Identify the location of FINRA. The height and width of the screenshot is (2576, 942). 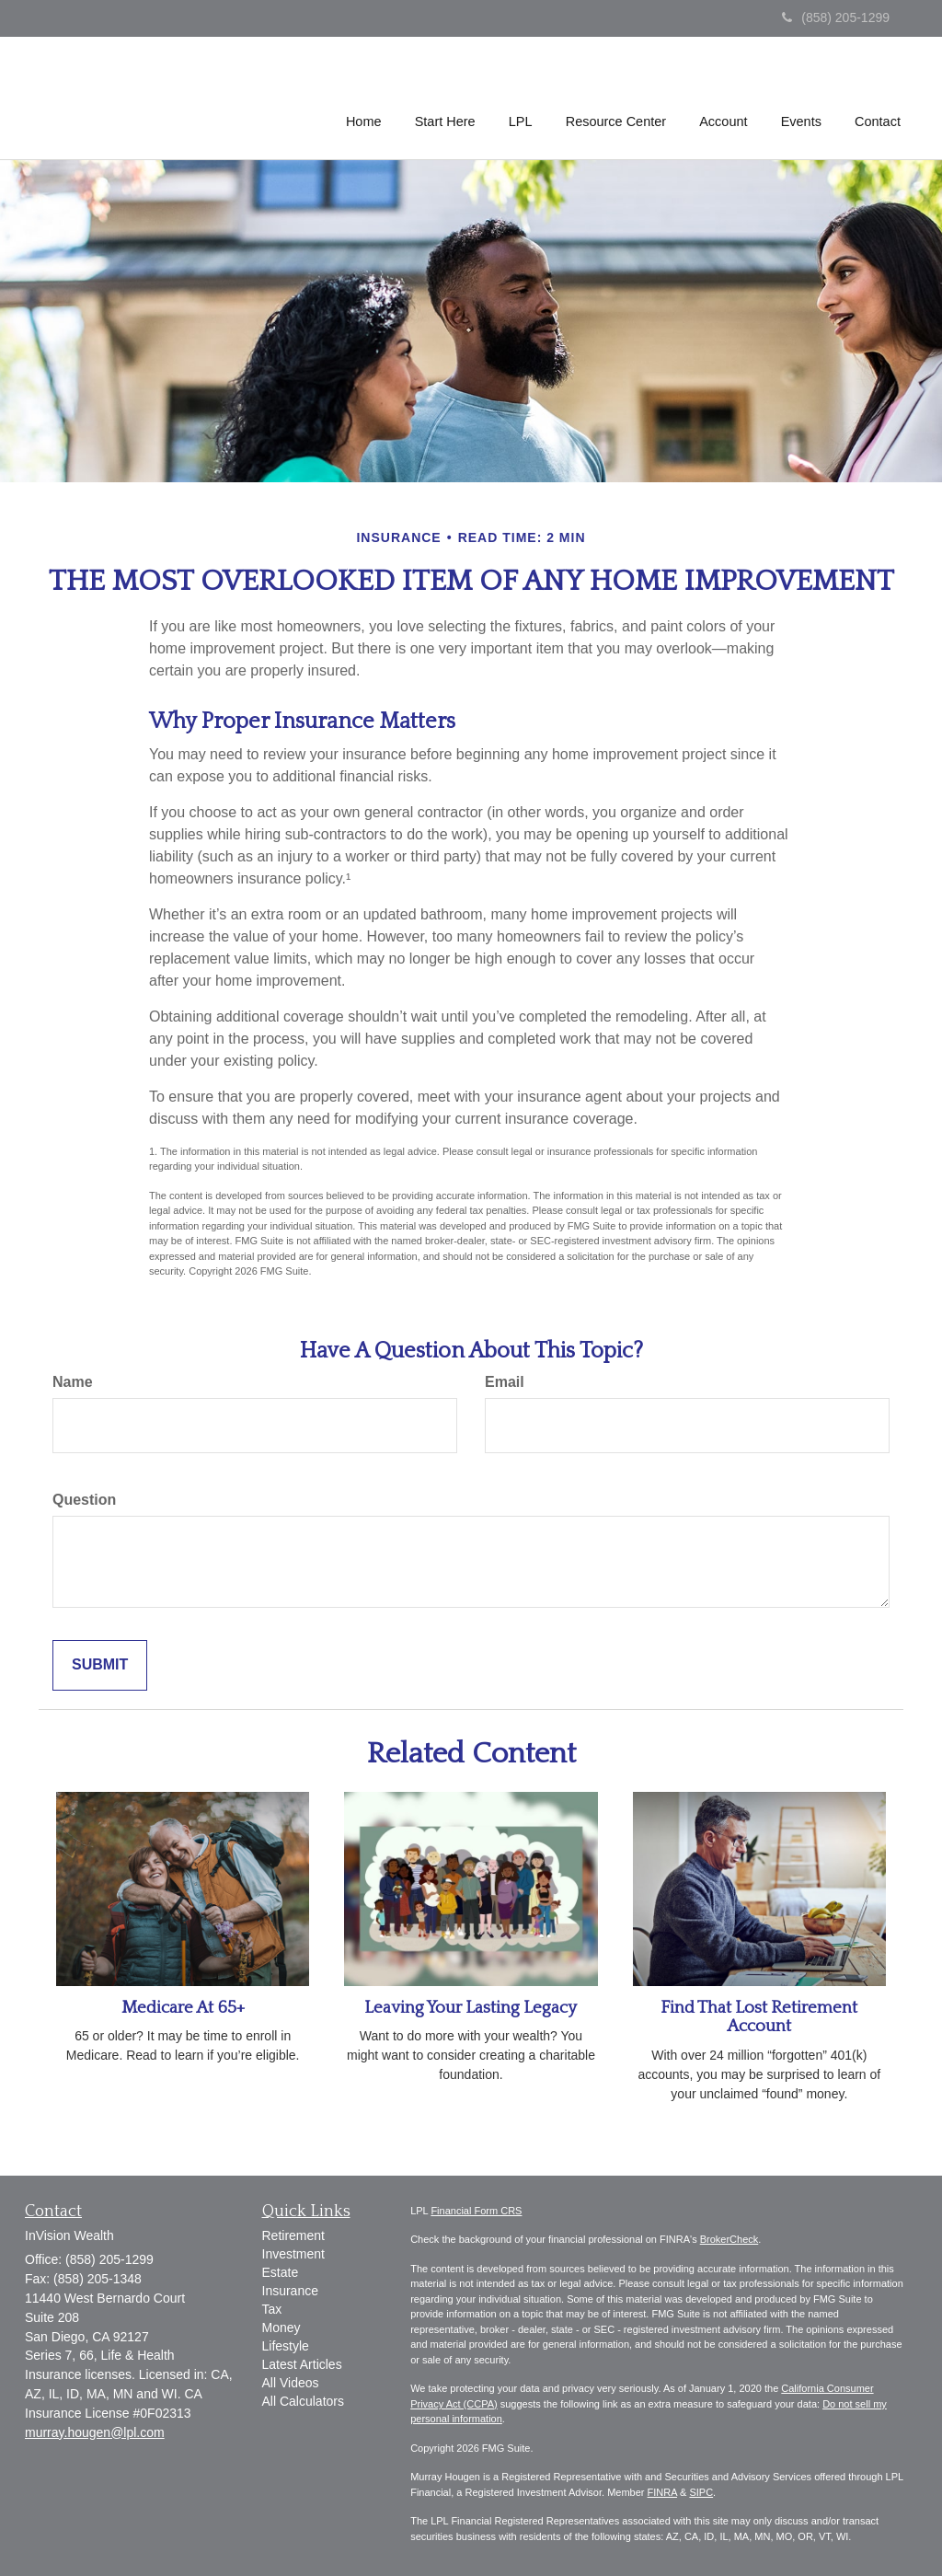
(662, 2492).